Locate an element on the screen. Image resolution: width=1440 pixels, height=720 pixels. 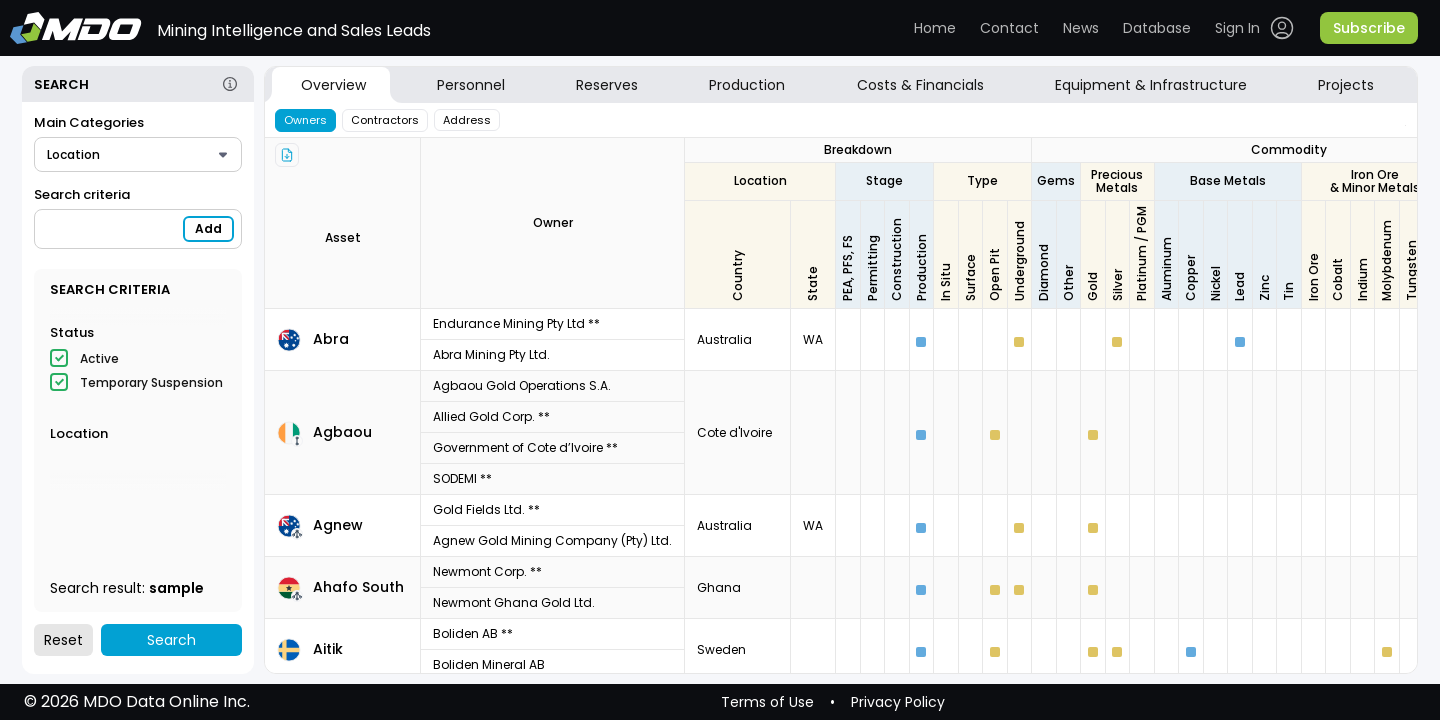
Contact is located at coordinates (1009, 28).